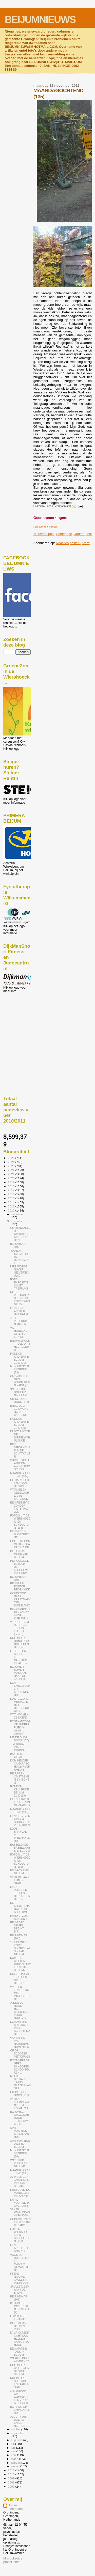 The height and width of the screenshot is (2576, 95). I want to click on DE SLEUTELHANGERS IN SHOETIME, so click(20, 1907).